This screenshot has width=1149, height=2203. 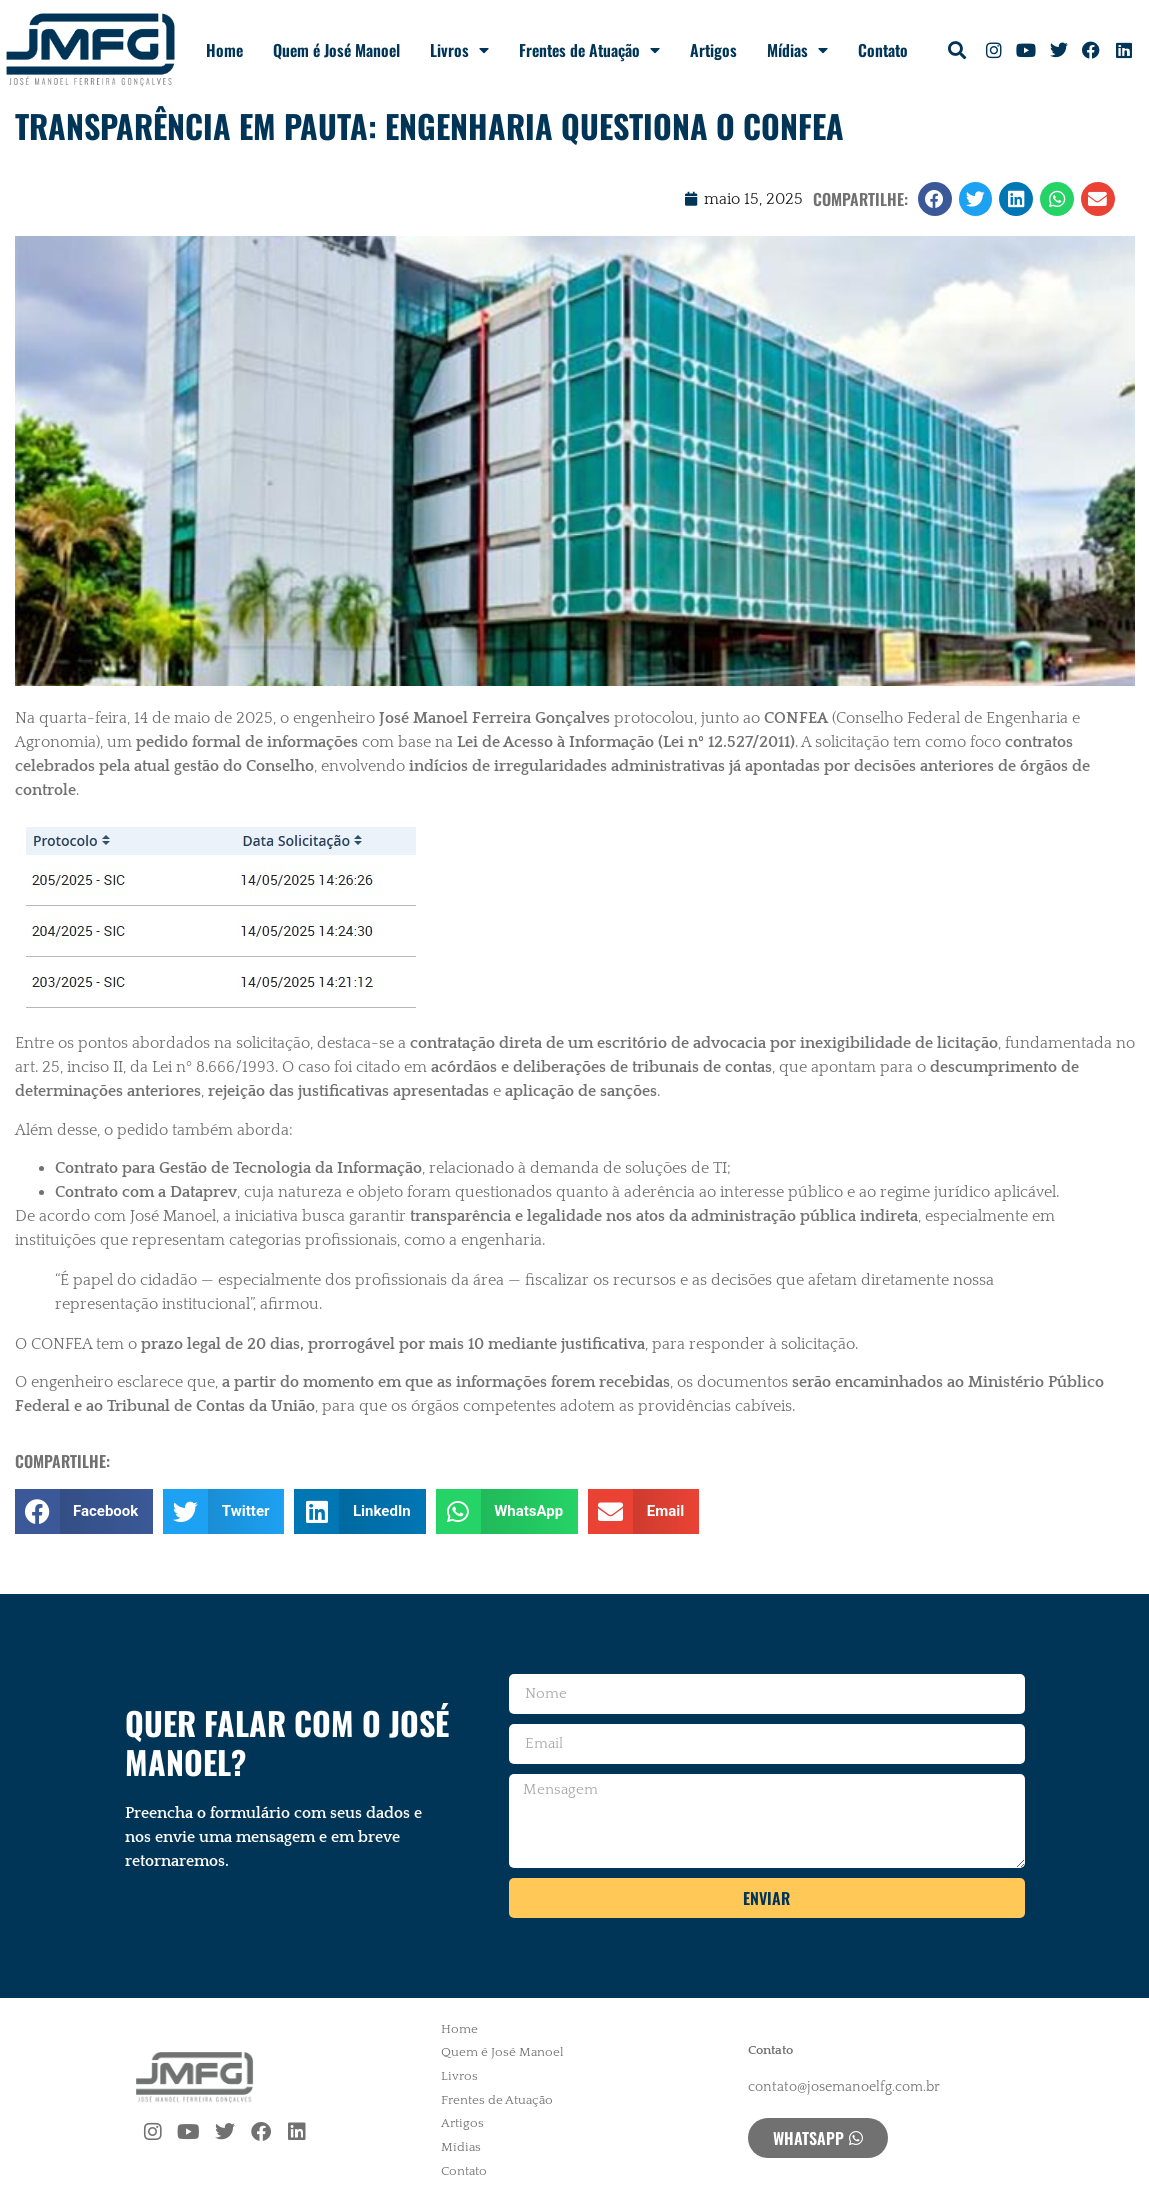 What do you see at coordinates (797, 50) in the screenshot?
I see `Mídias` at bounding box center [797, 50].